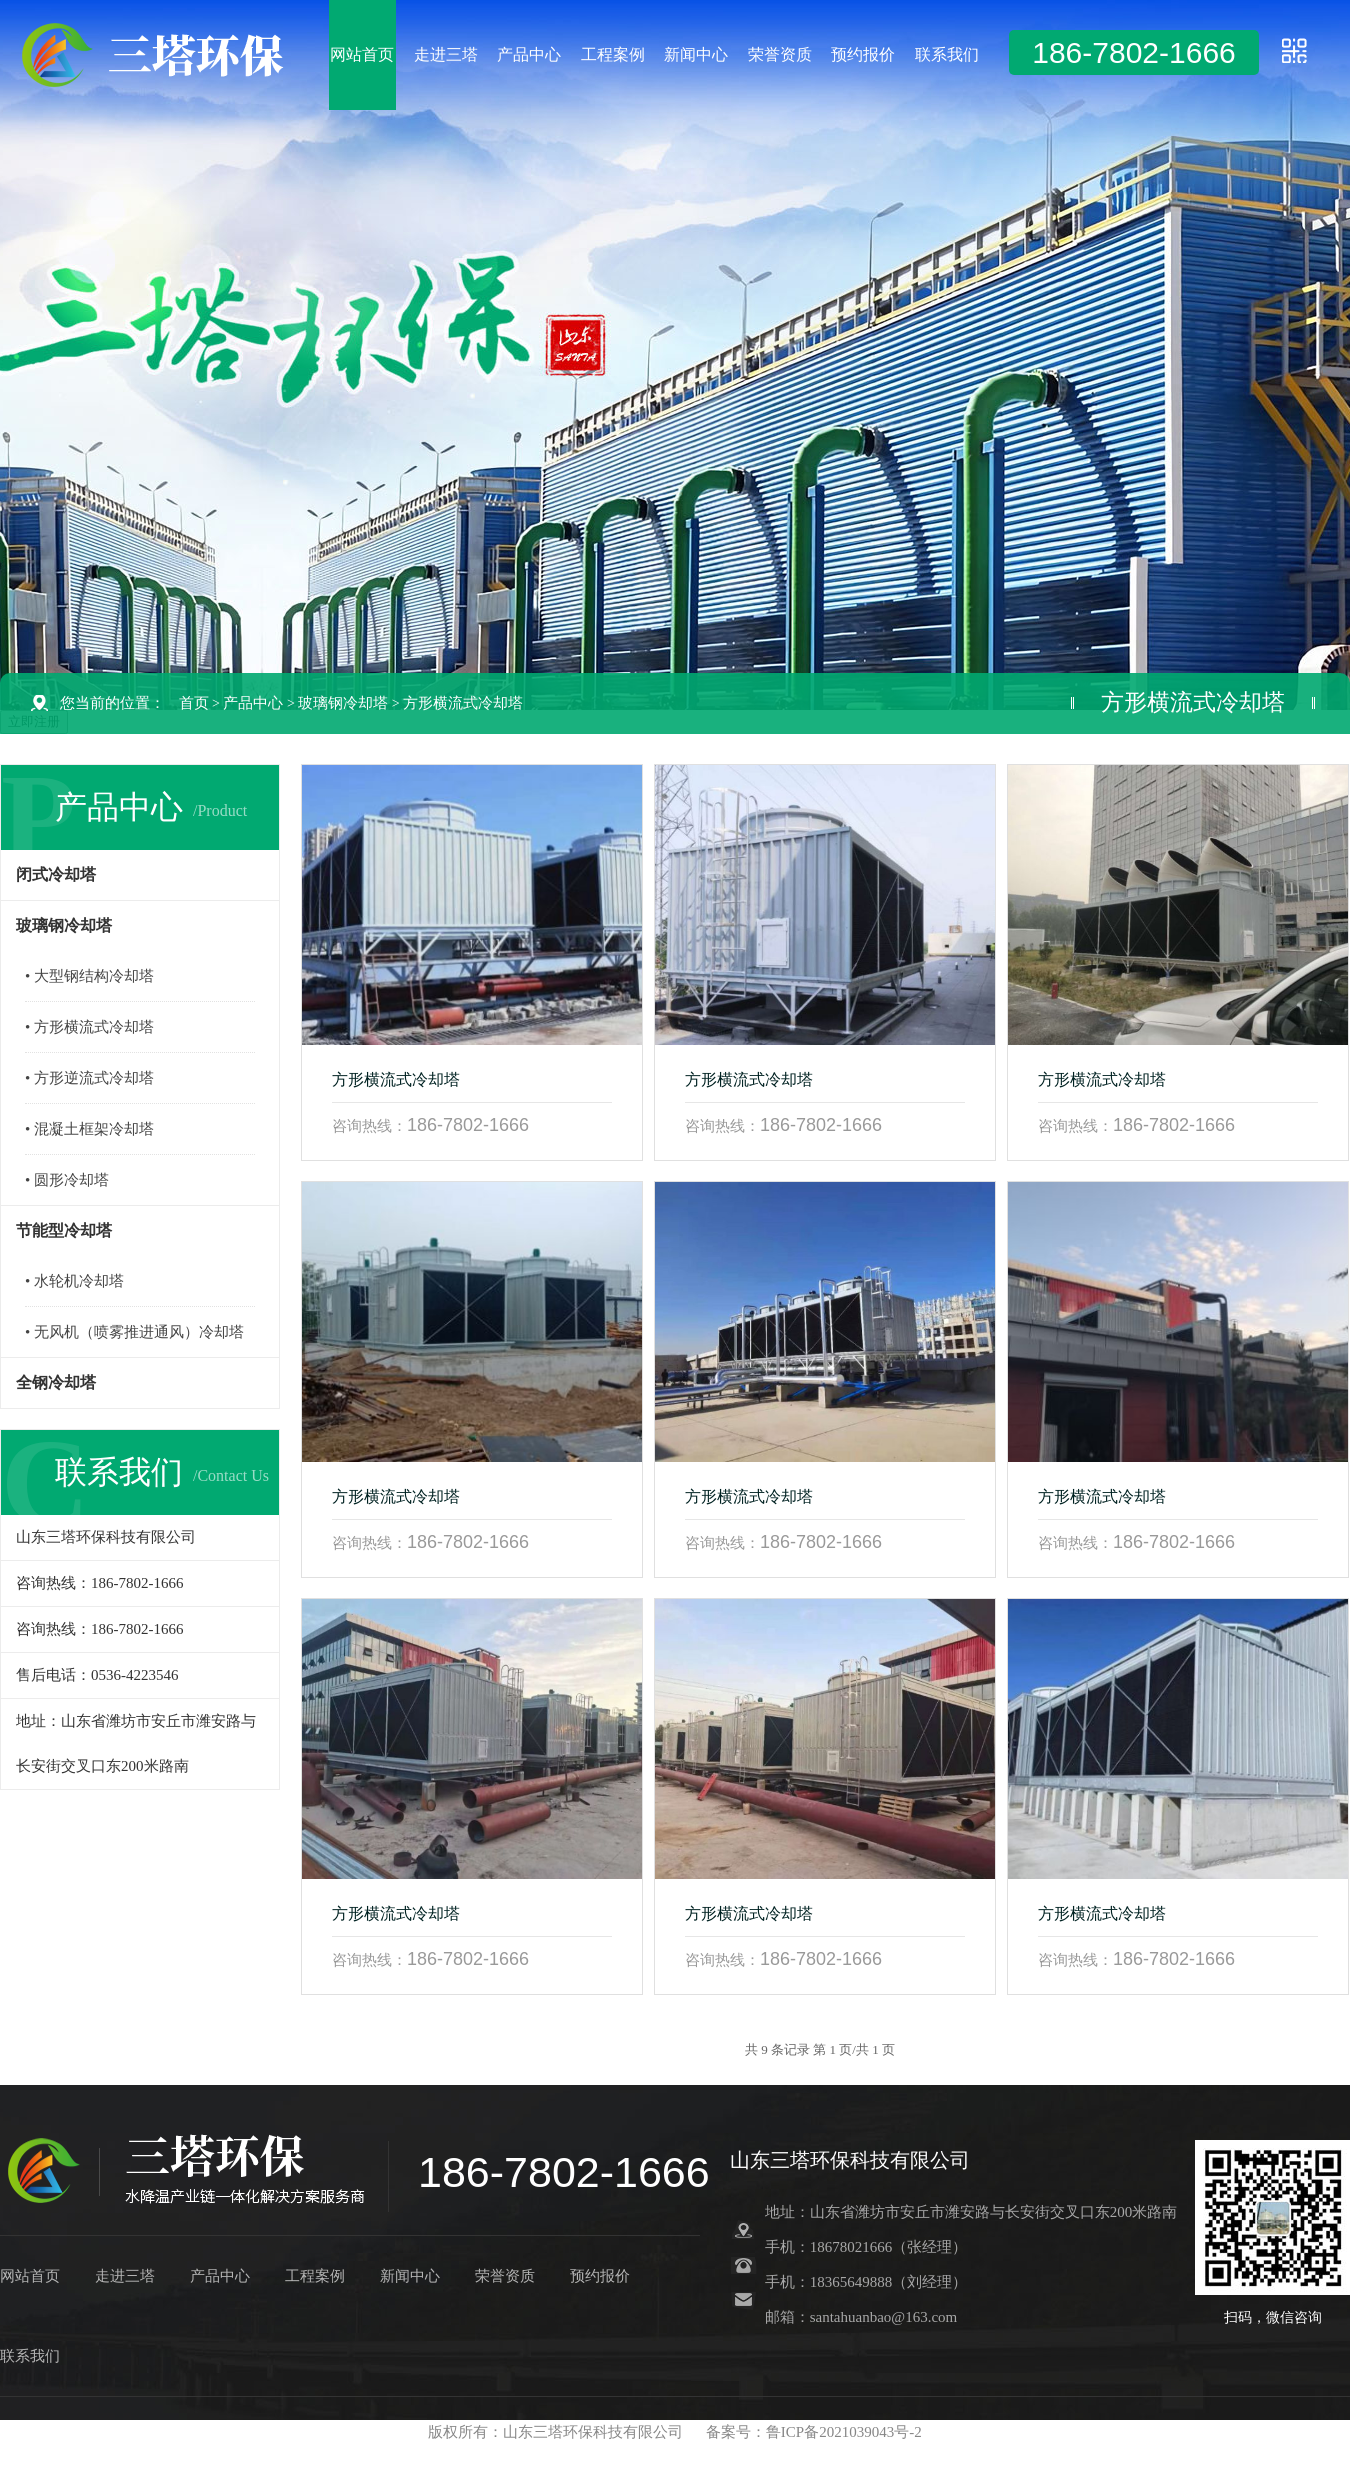  What do you see at coordinates (863, 54) in the screenshot?
I see `预约报价` at bounding box center [863, 54].